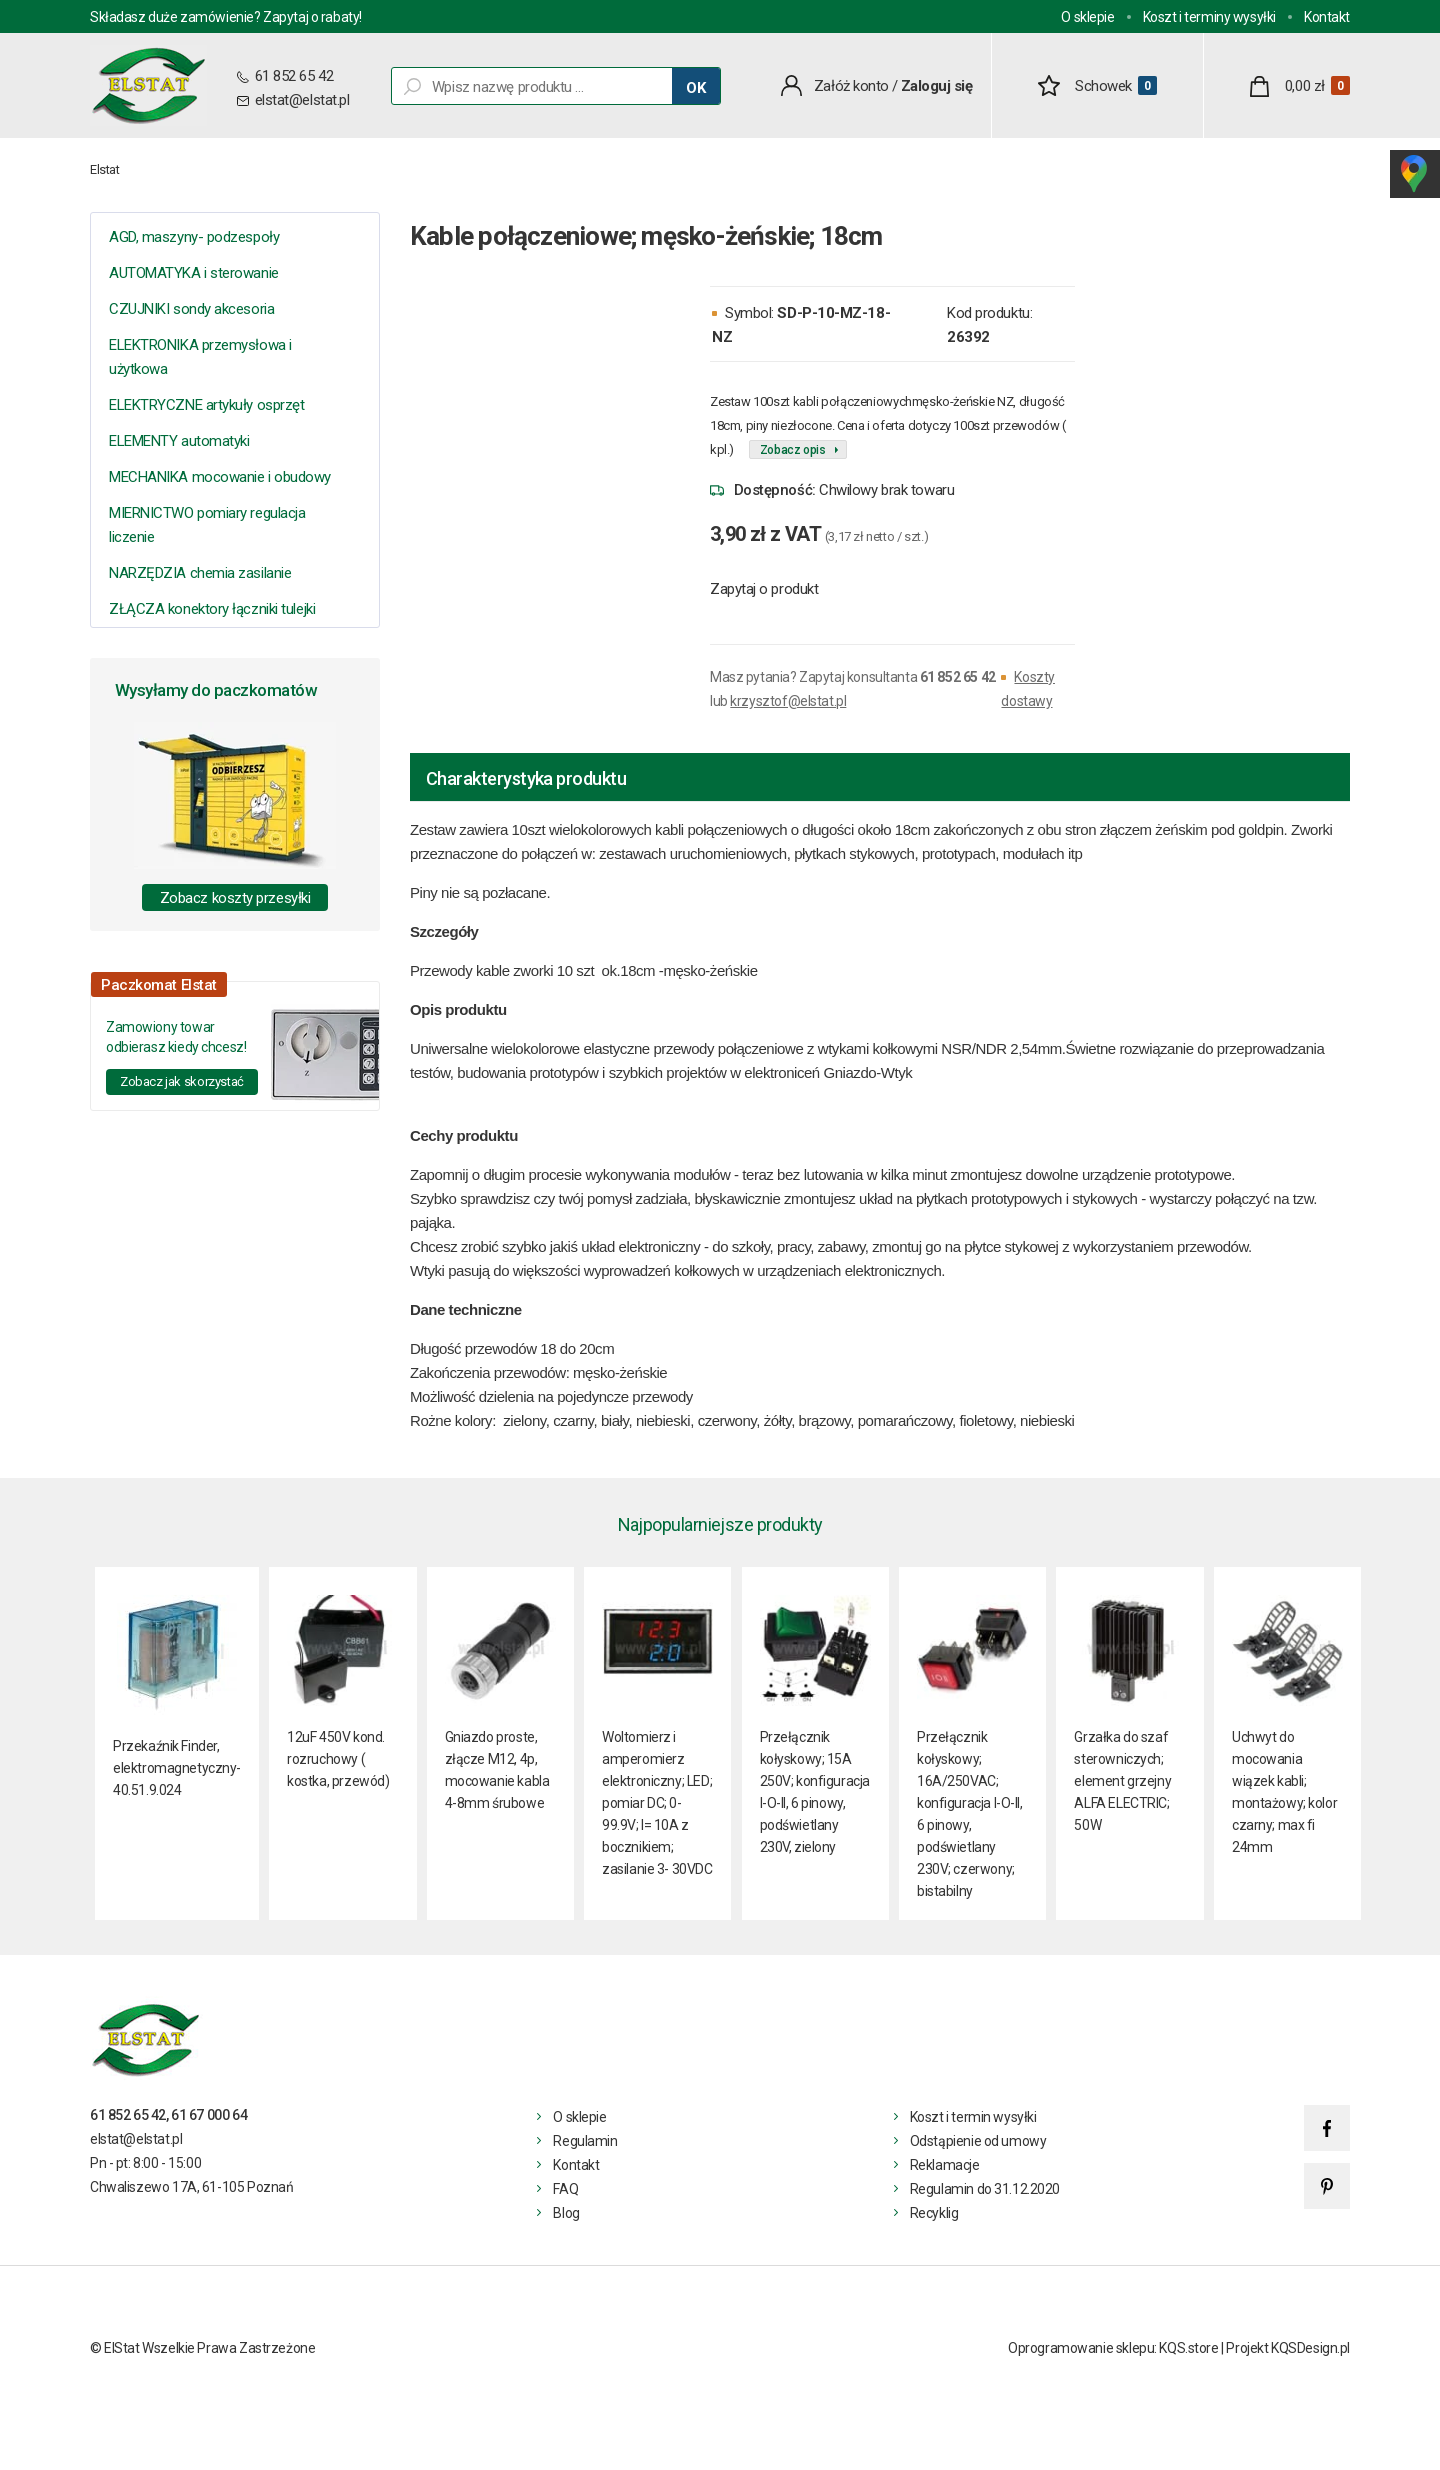  What do you see at coordinates (1327, 17) in the screenshot?
I see `Kontakt` at bounding box center [1327, 17].